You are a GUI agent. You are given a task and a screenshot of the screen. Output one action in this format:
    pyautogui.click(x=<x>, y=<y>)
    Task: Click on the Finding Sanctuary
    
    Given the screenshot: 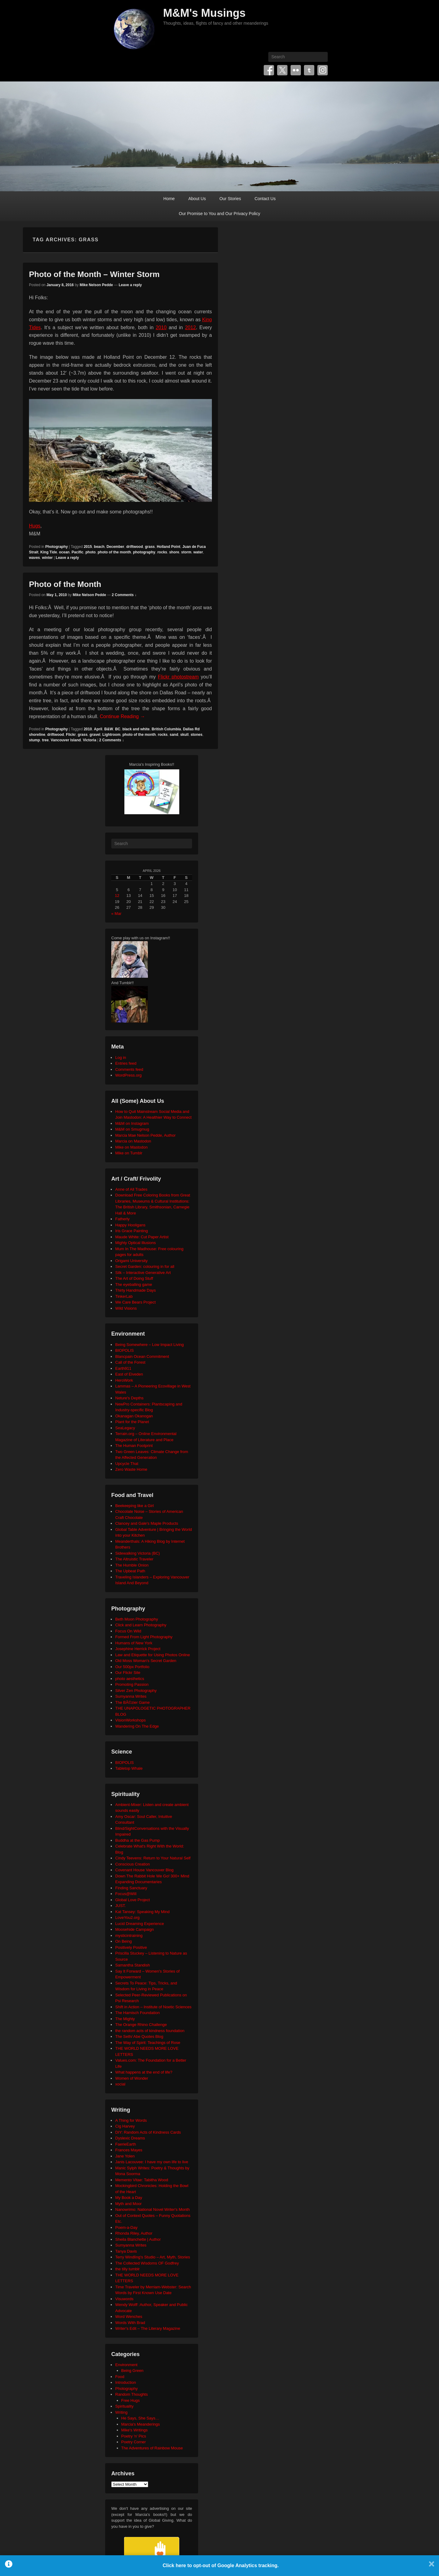 What is the action you would take?
    pyautogui.click(x=131, y=1888)
    